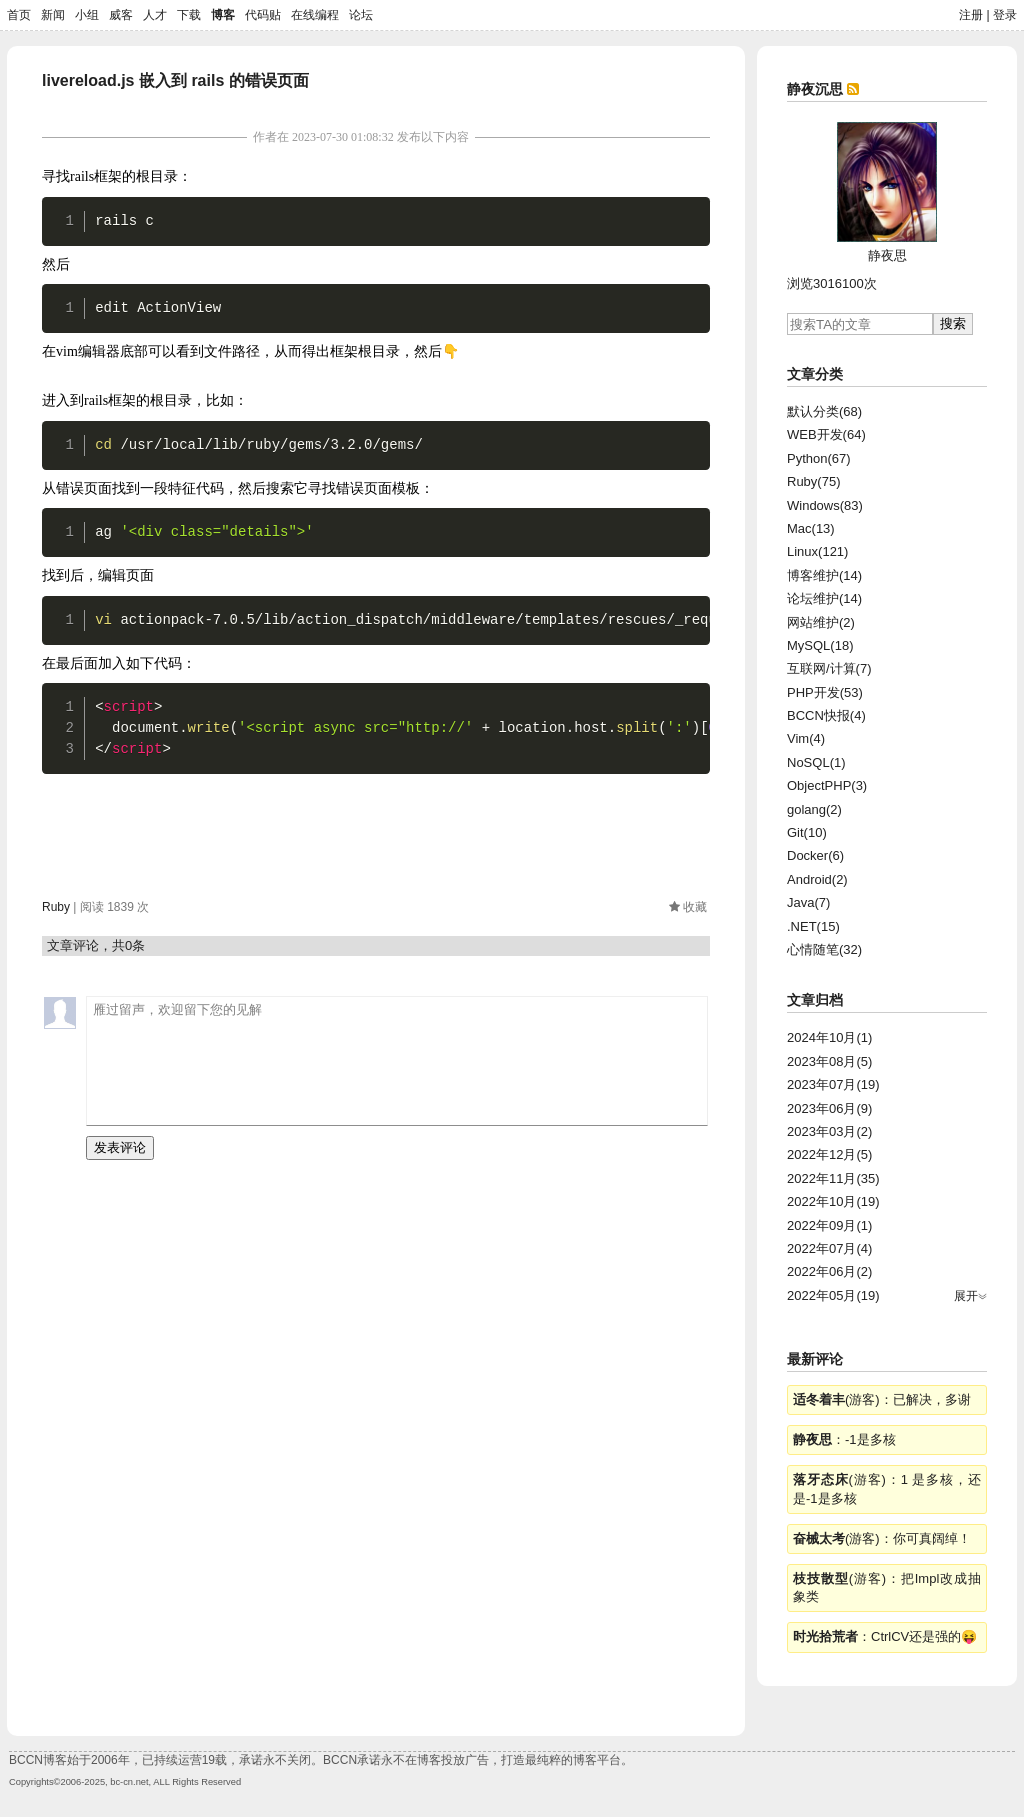 The image size is (1024, 1817). What do you see at coordinates (829, 1131) in the screenshot?
I see `2023年03月(2)` at bounding box center [829, 1131].